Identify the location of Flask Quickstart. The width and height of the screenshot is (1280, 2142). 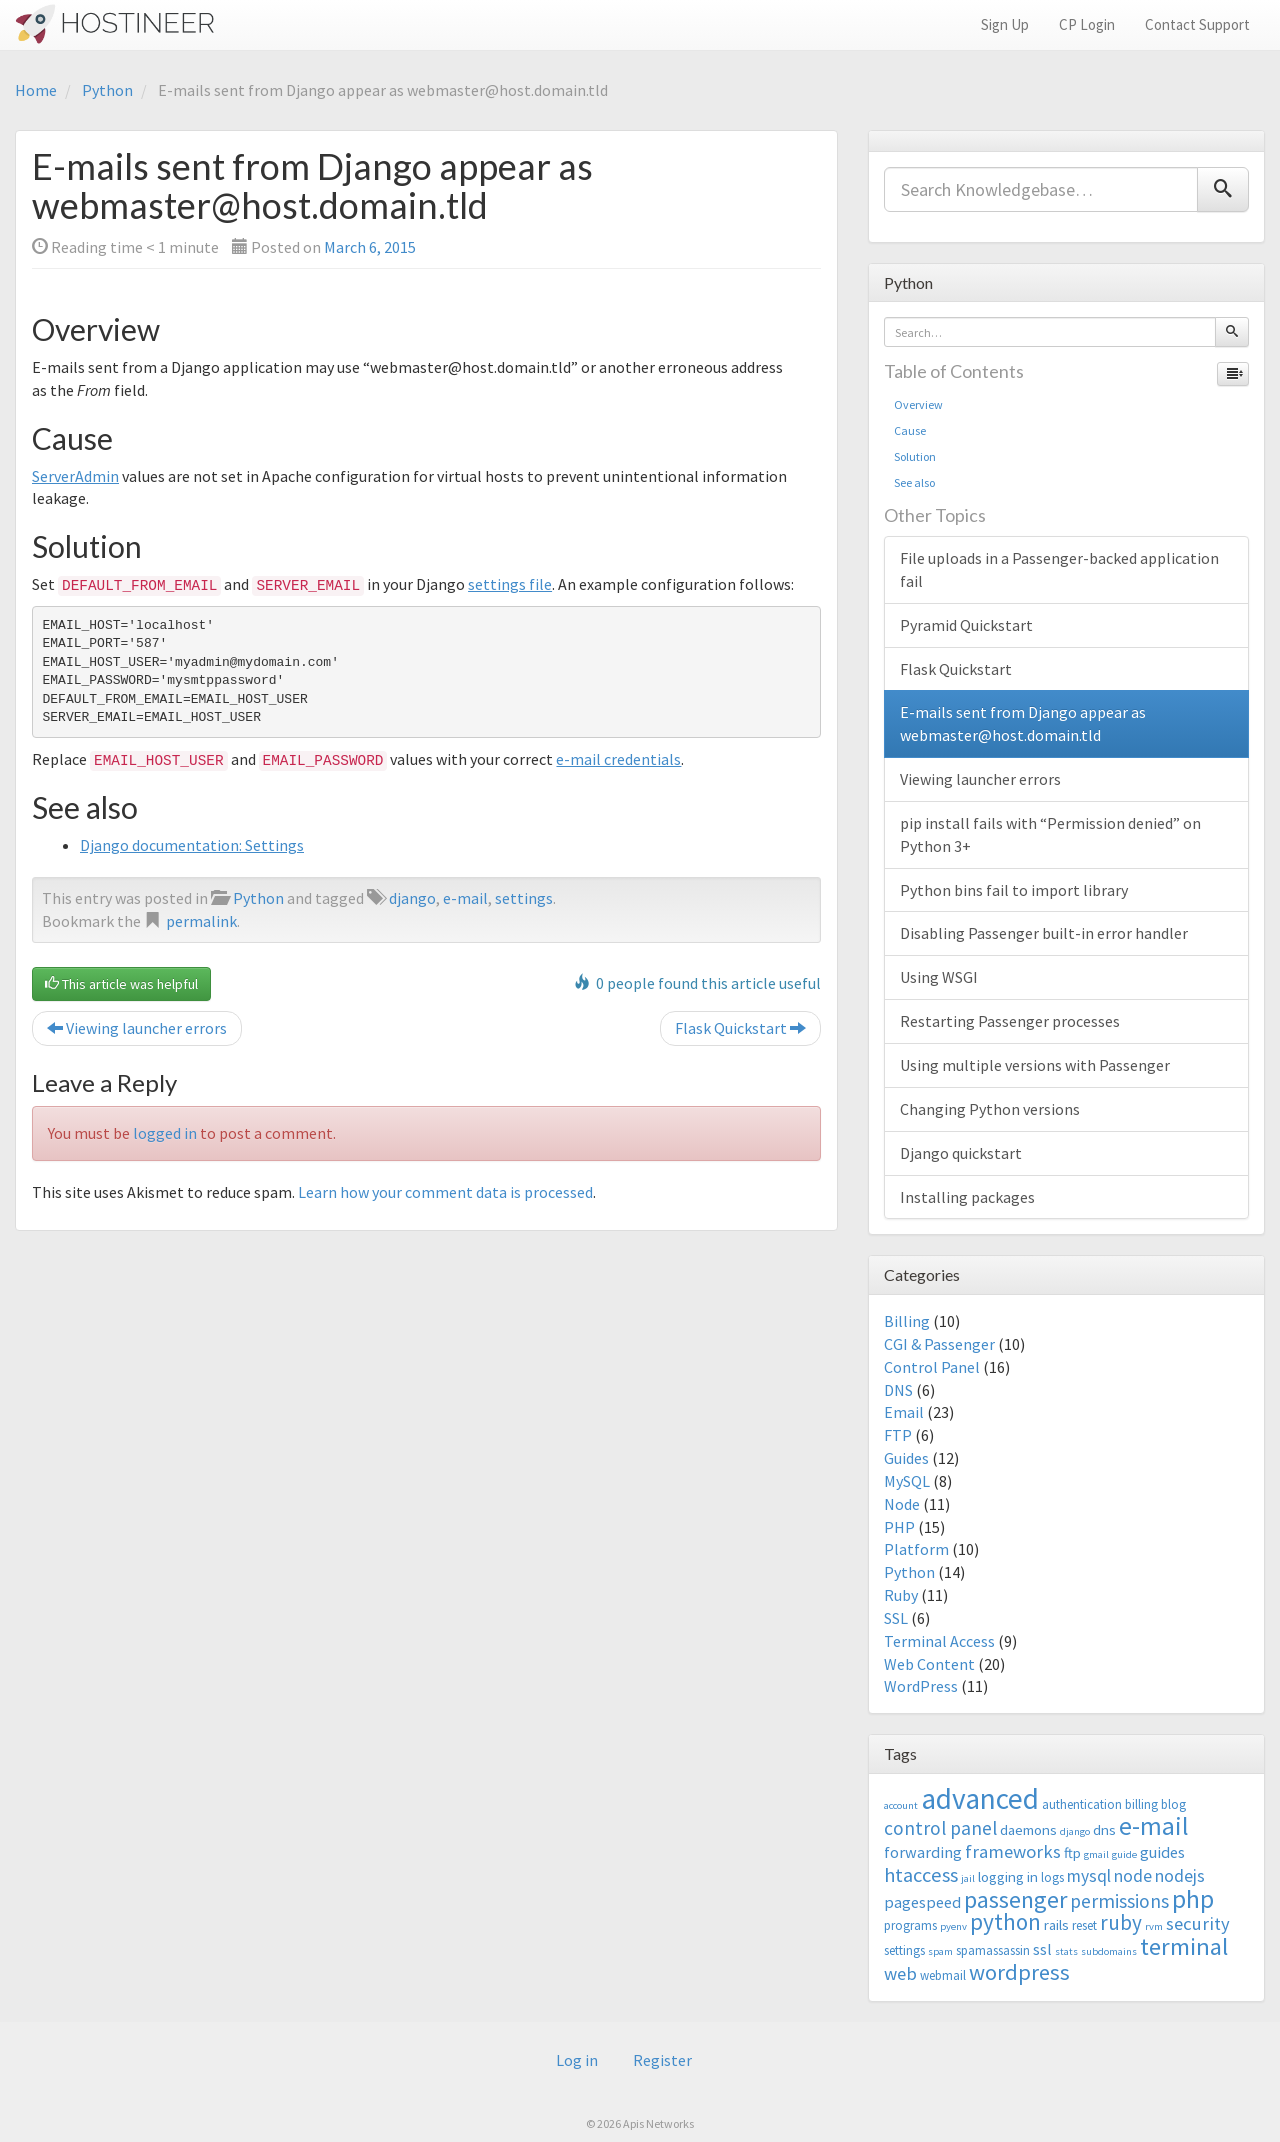
(740, 1028).